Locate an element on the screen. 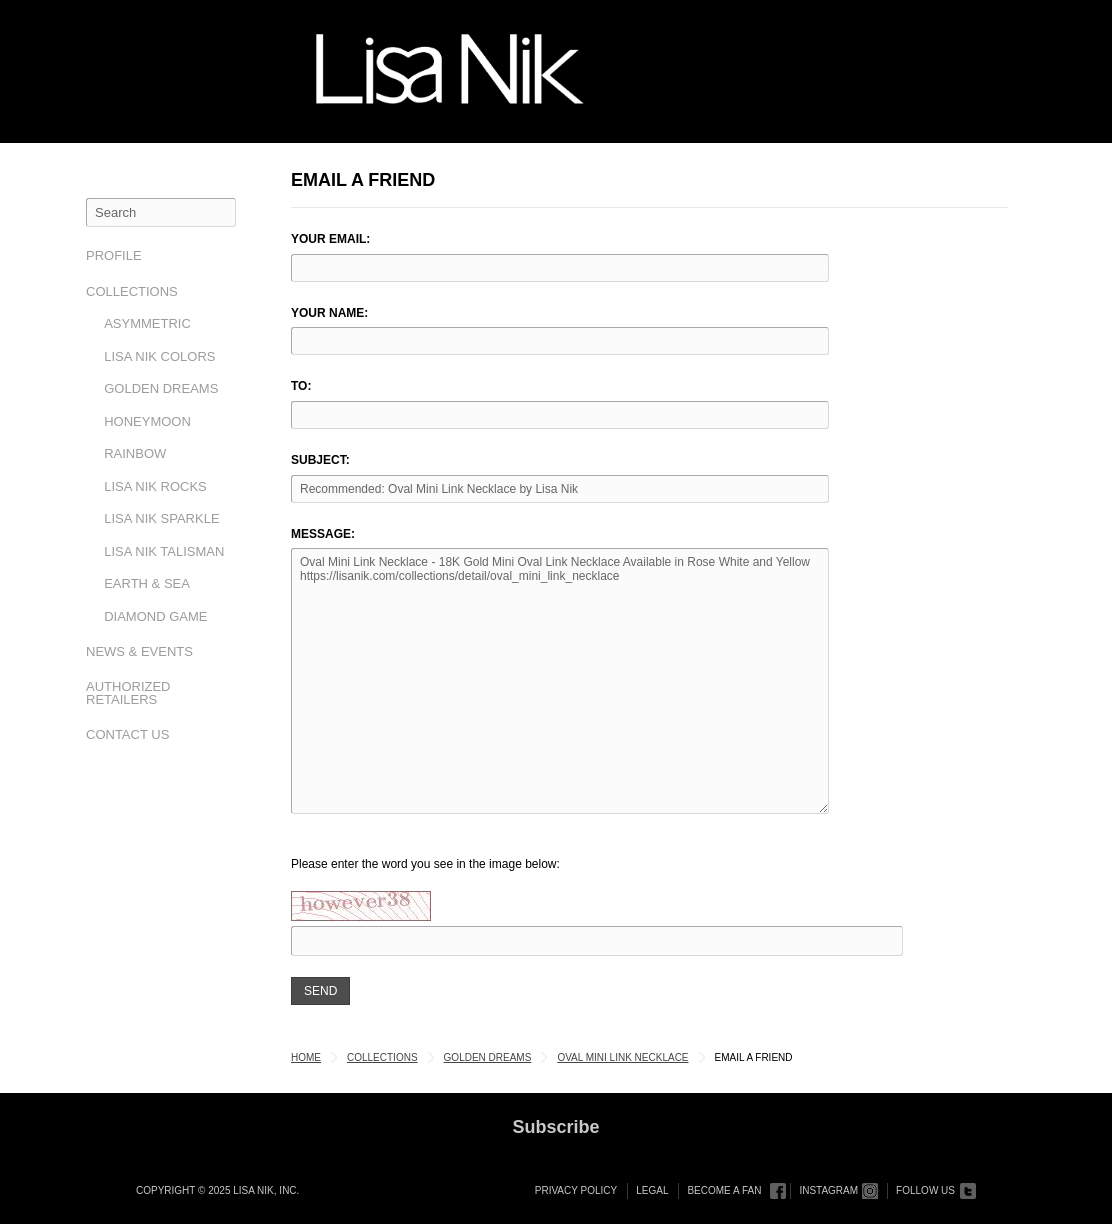 Image resolution: width=1112 pixels, height=1224 pixels. Asymmetric is located at coordinates (147, 323).